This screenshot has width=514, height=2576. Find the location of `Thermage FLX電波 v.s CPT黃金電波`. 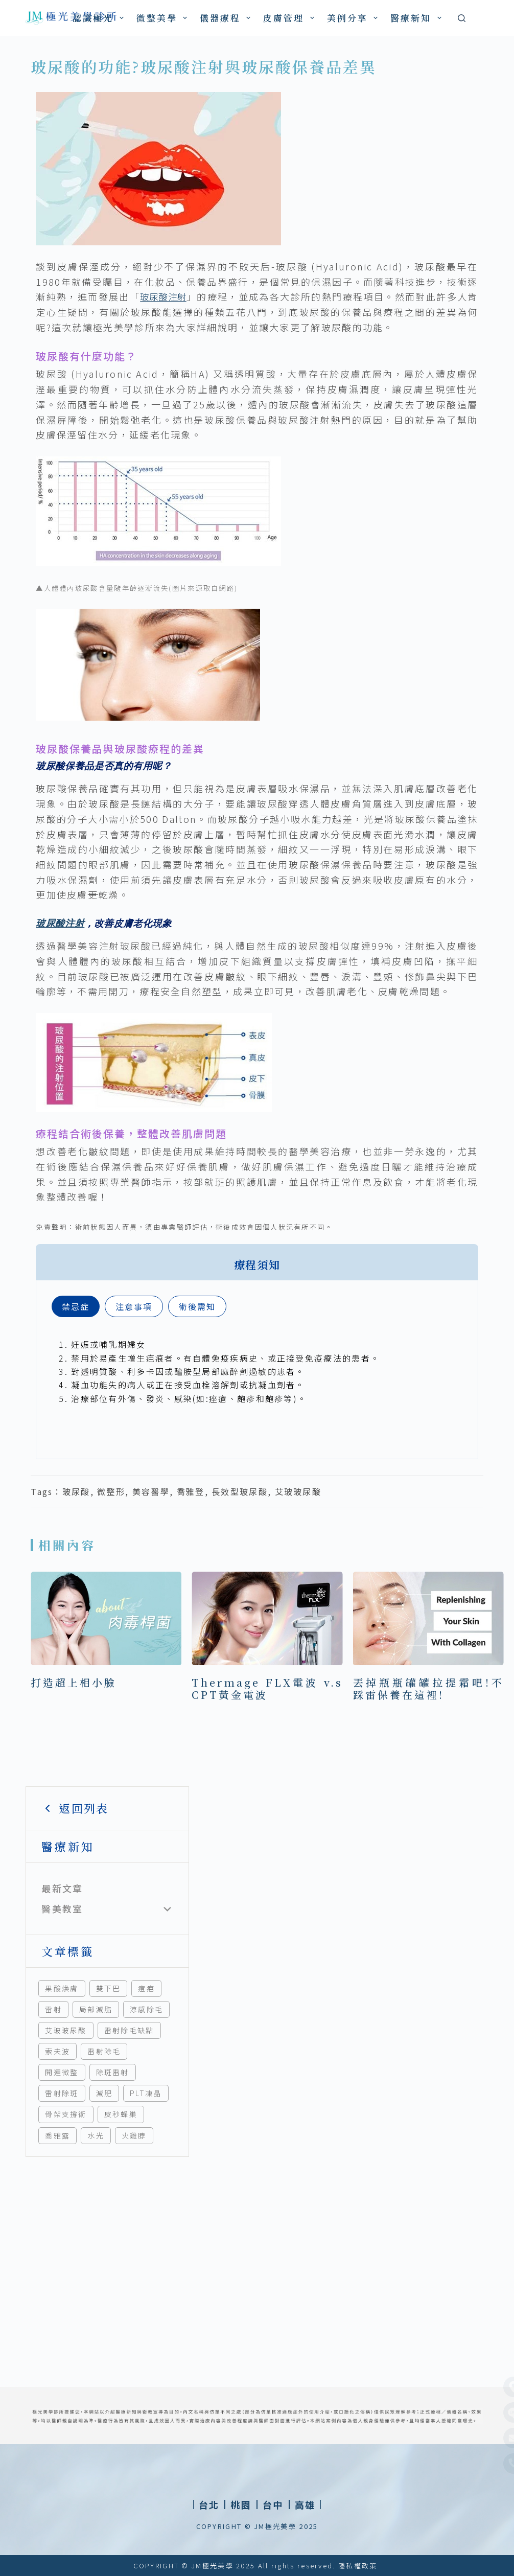

Thermage FLX電波 v.s CPT黃金電波 is located at coordinates (267, 1688).